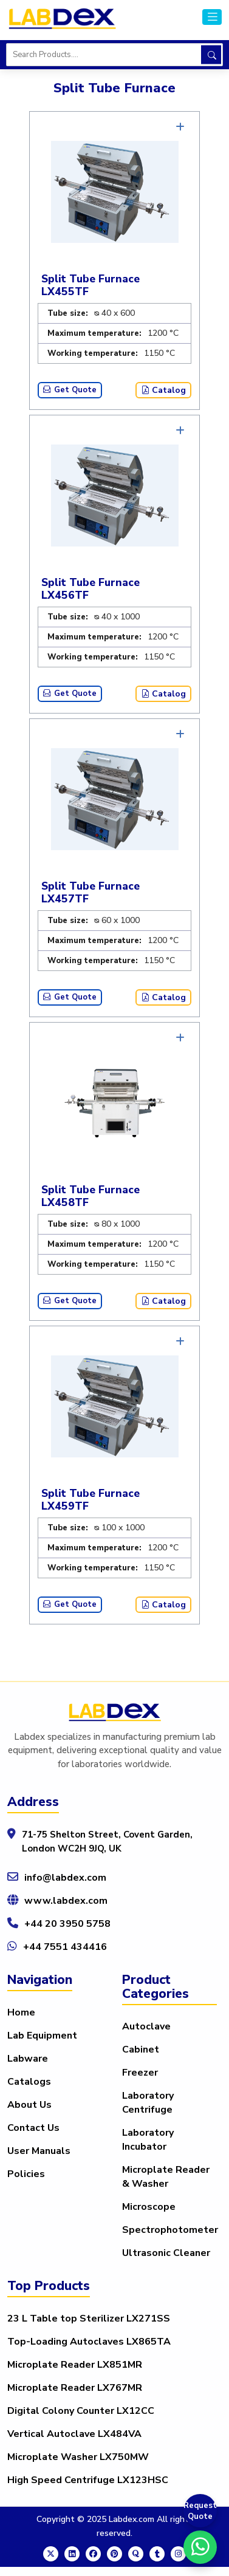  What do you see at coordinates (38, 2151) in the screenshot?
I see `User Manuals` at bounding box center [38, 2151].